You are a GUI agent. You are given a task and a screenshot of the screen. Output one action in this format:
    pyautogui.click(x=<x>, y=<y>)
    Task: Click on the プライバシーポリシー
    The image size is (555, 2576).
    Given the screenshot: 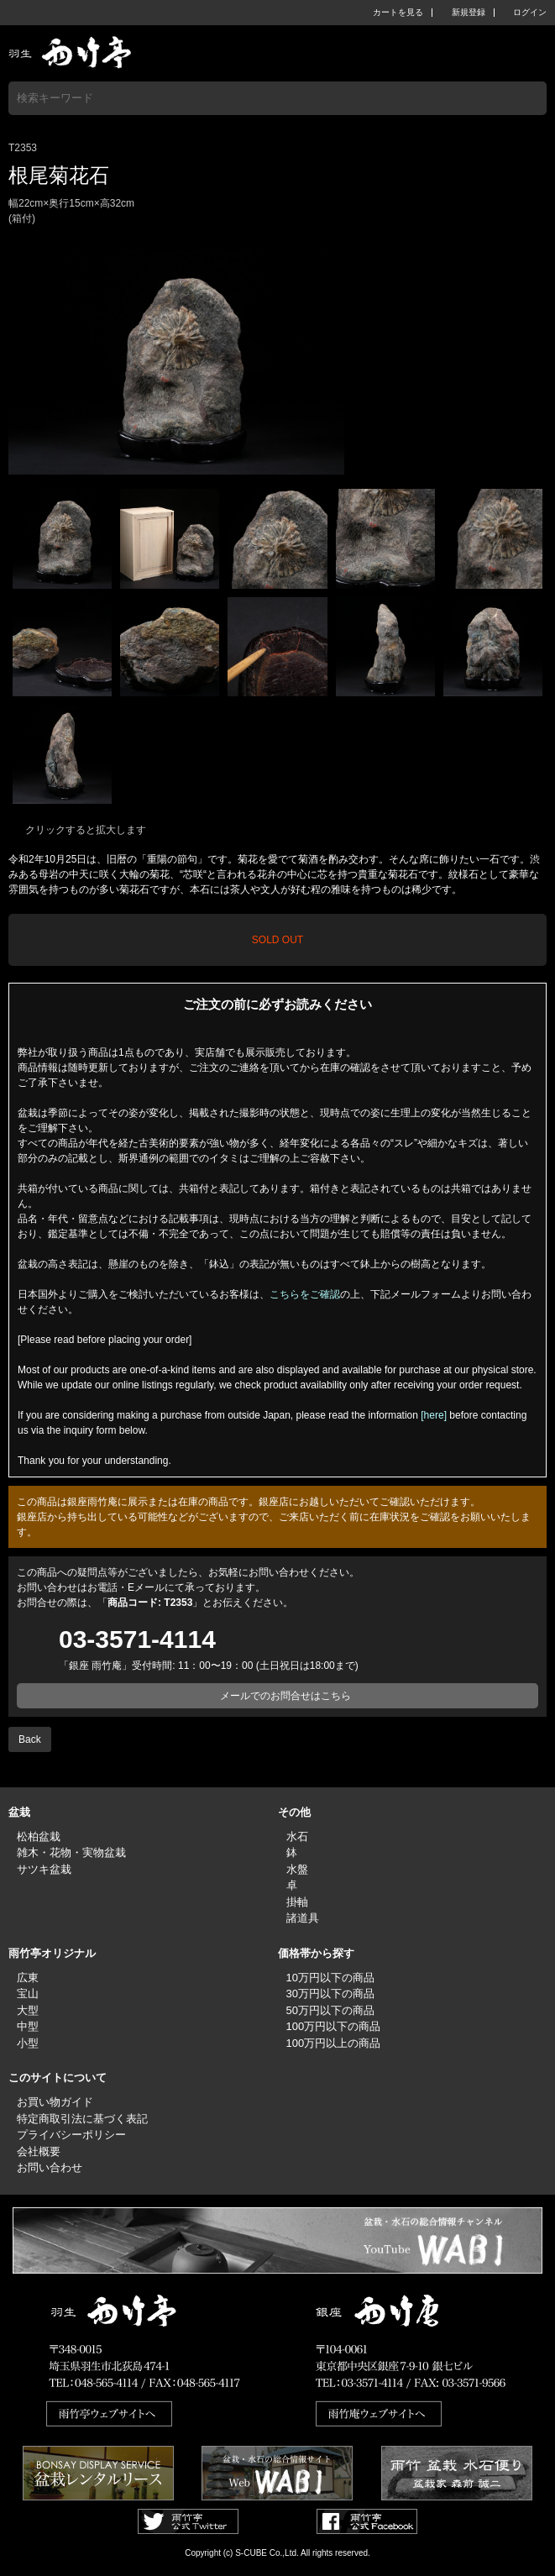 What is the action you would take?
    pyautogui.click(x=71, y=2134)
    